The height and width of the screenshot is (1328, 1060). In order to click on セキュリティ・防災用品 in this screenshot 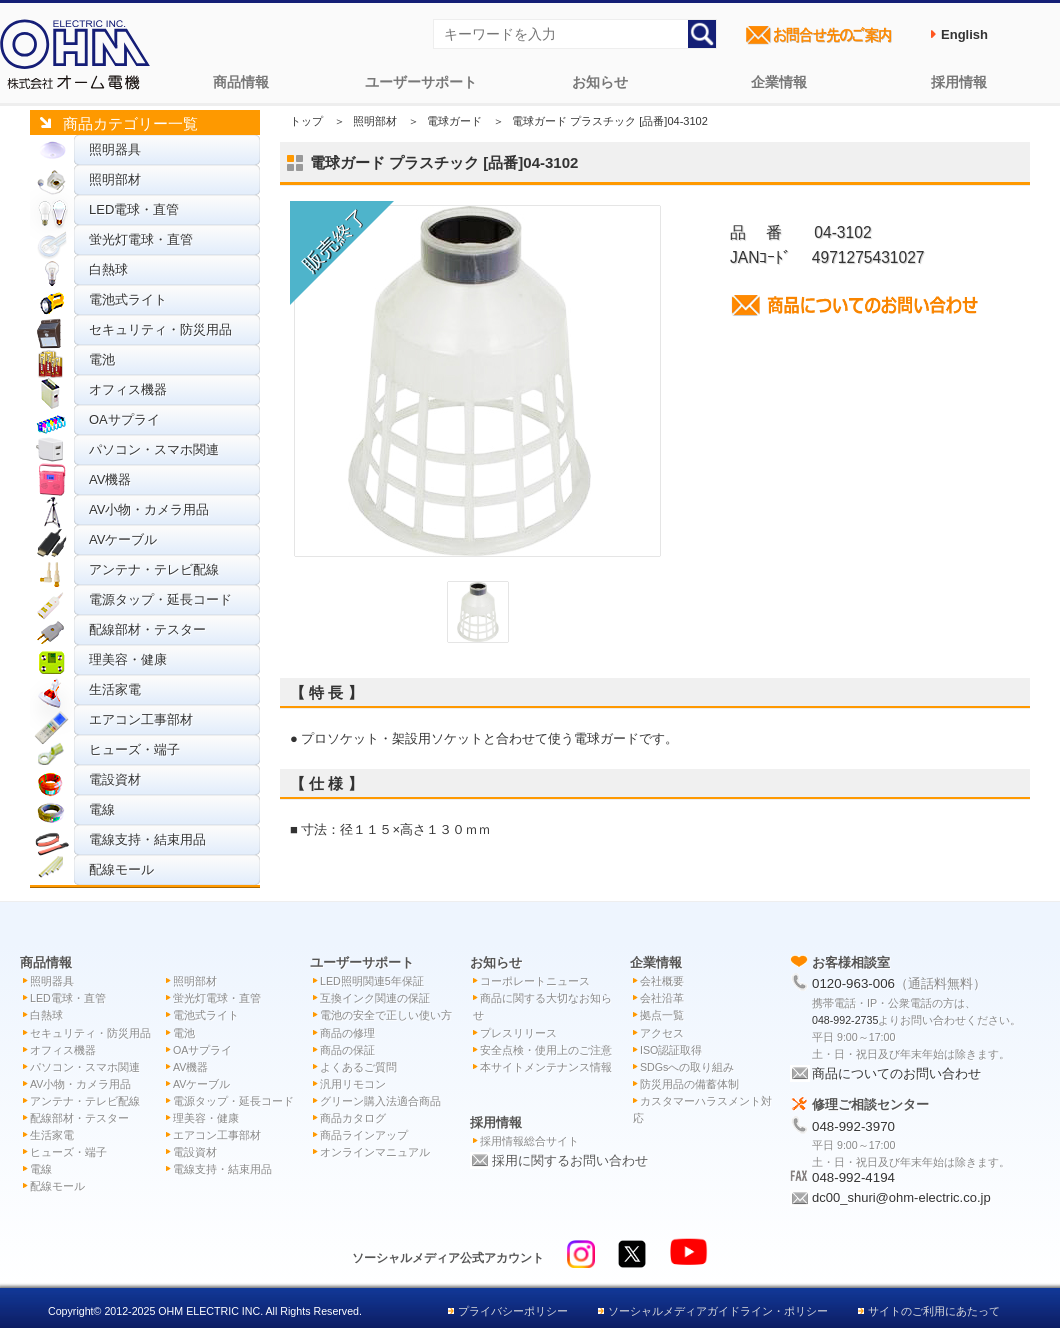, I will do `click(160, 329)`.